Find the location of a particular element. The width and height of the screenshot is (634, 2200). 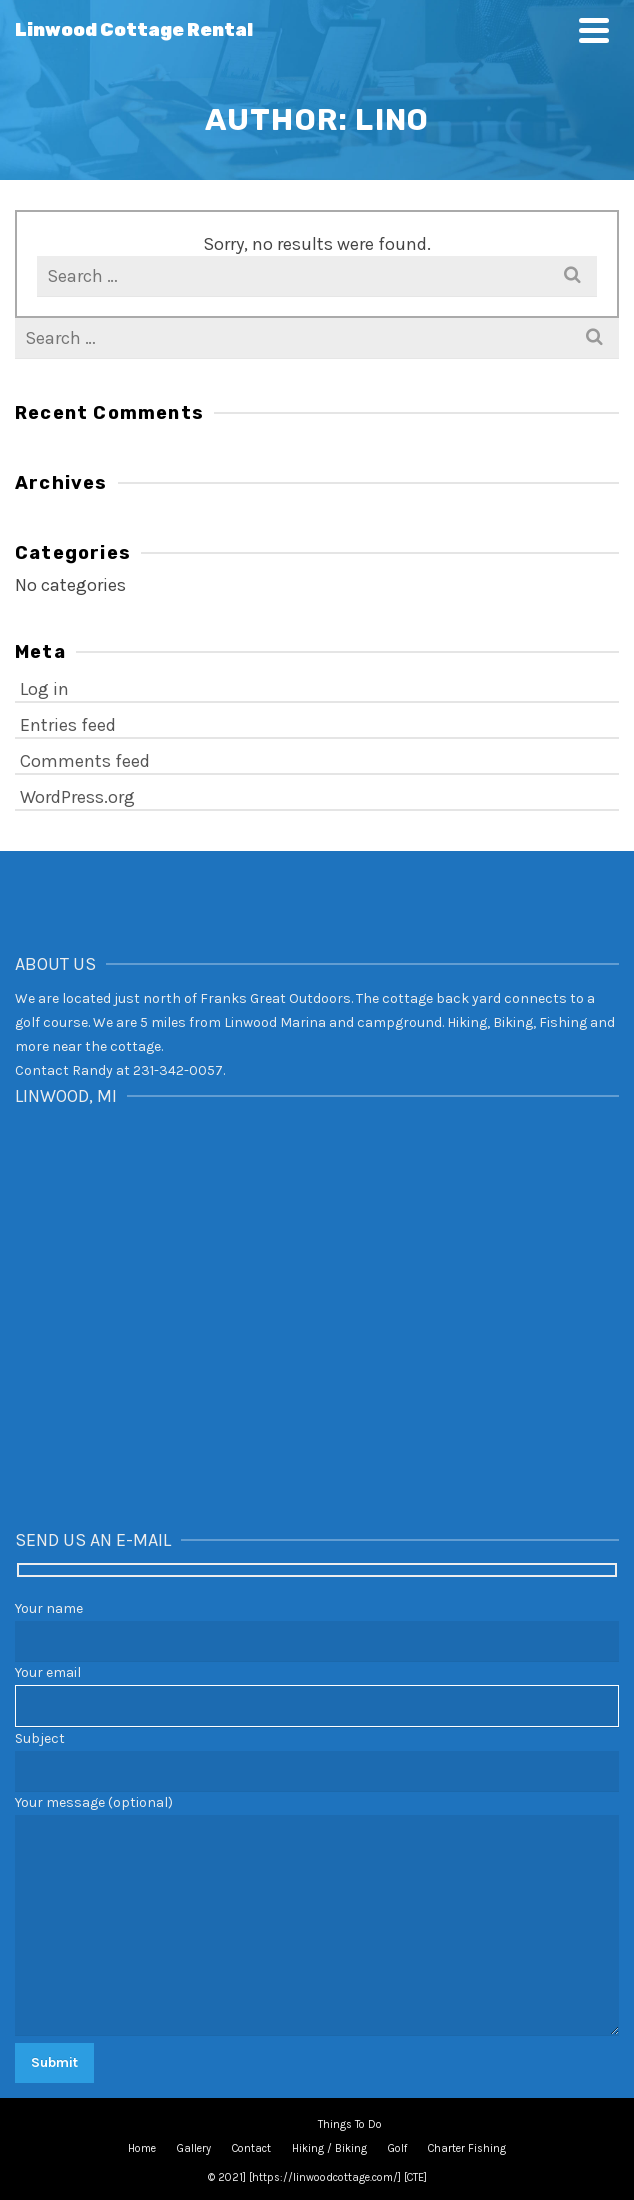

Comments feed is located at coordinates (85, 761).